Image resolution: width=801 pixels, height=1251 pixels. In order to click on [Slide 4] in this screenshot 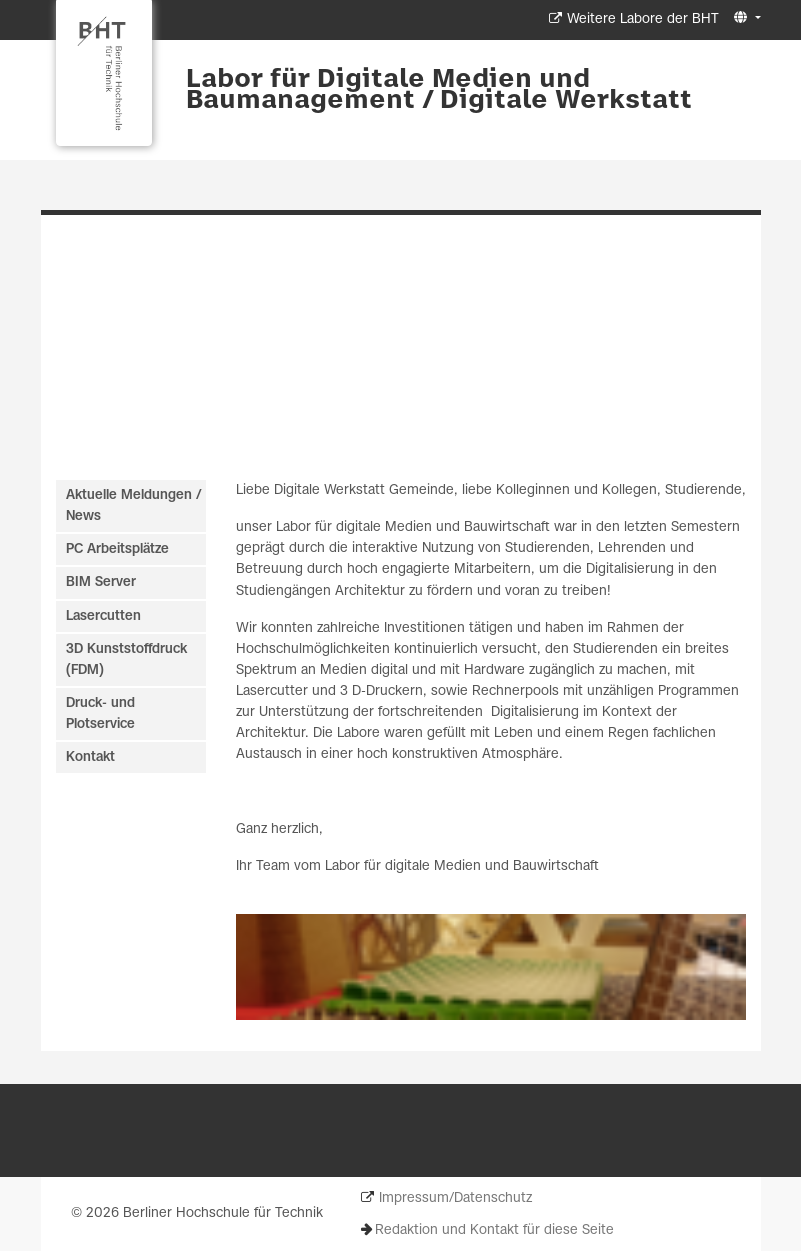, I will do `click(429, 424)`.